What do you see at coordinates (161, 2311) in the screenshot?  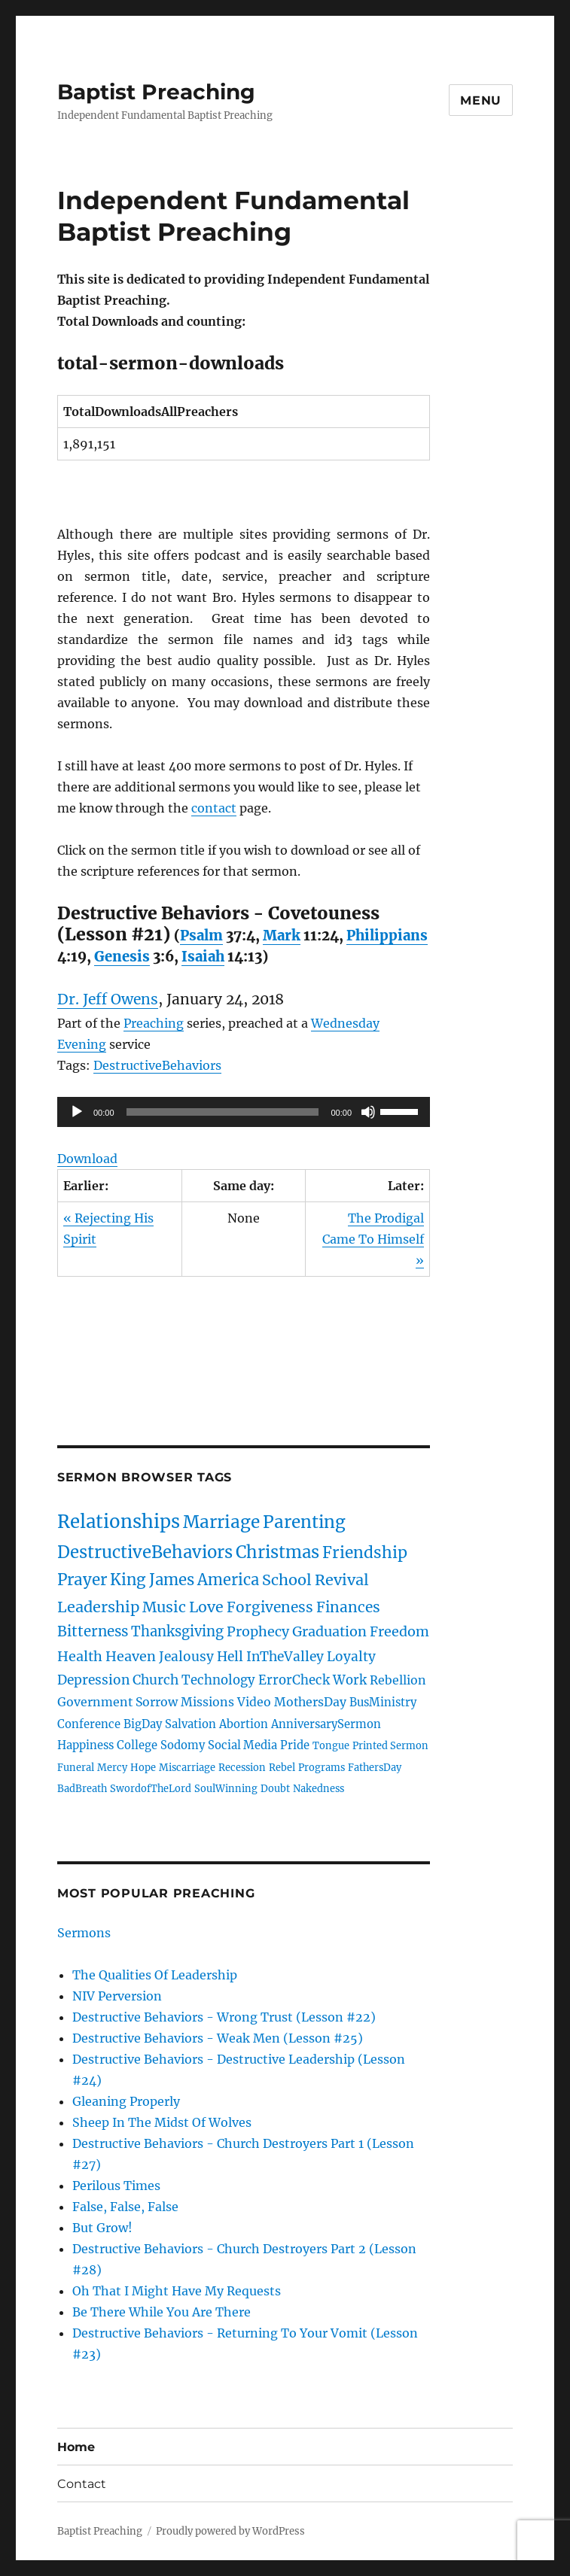 I see `Be There While You Are There` at bounding box center [161, 2311].